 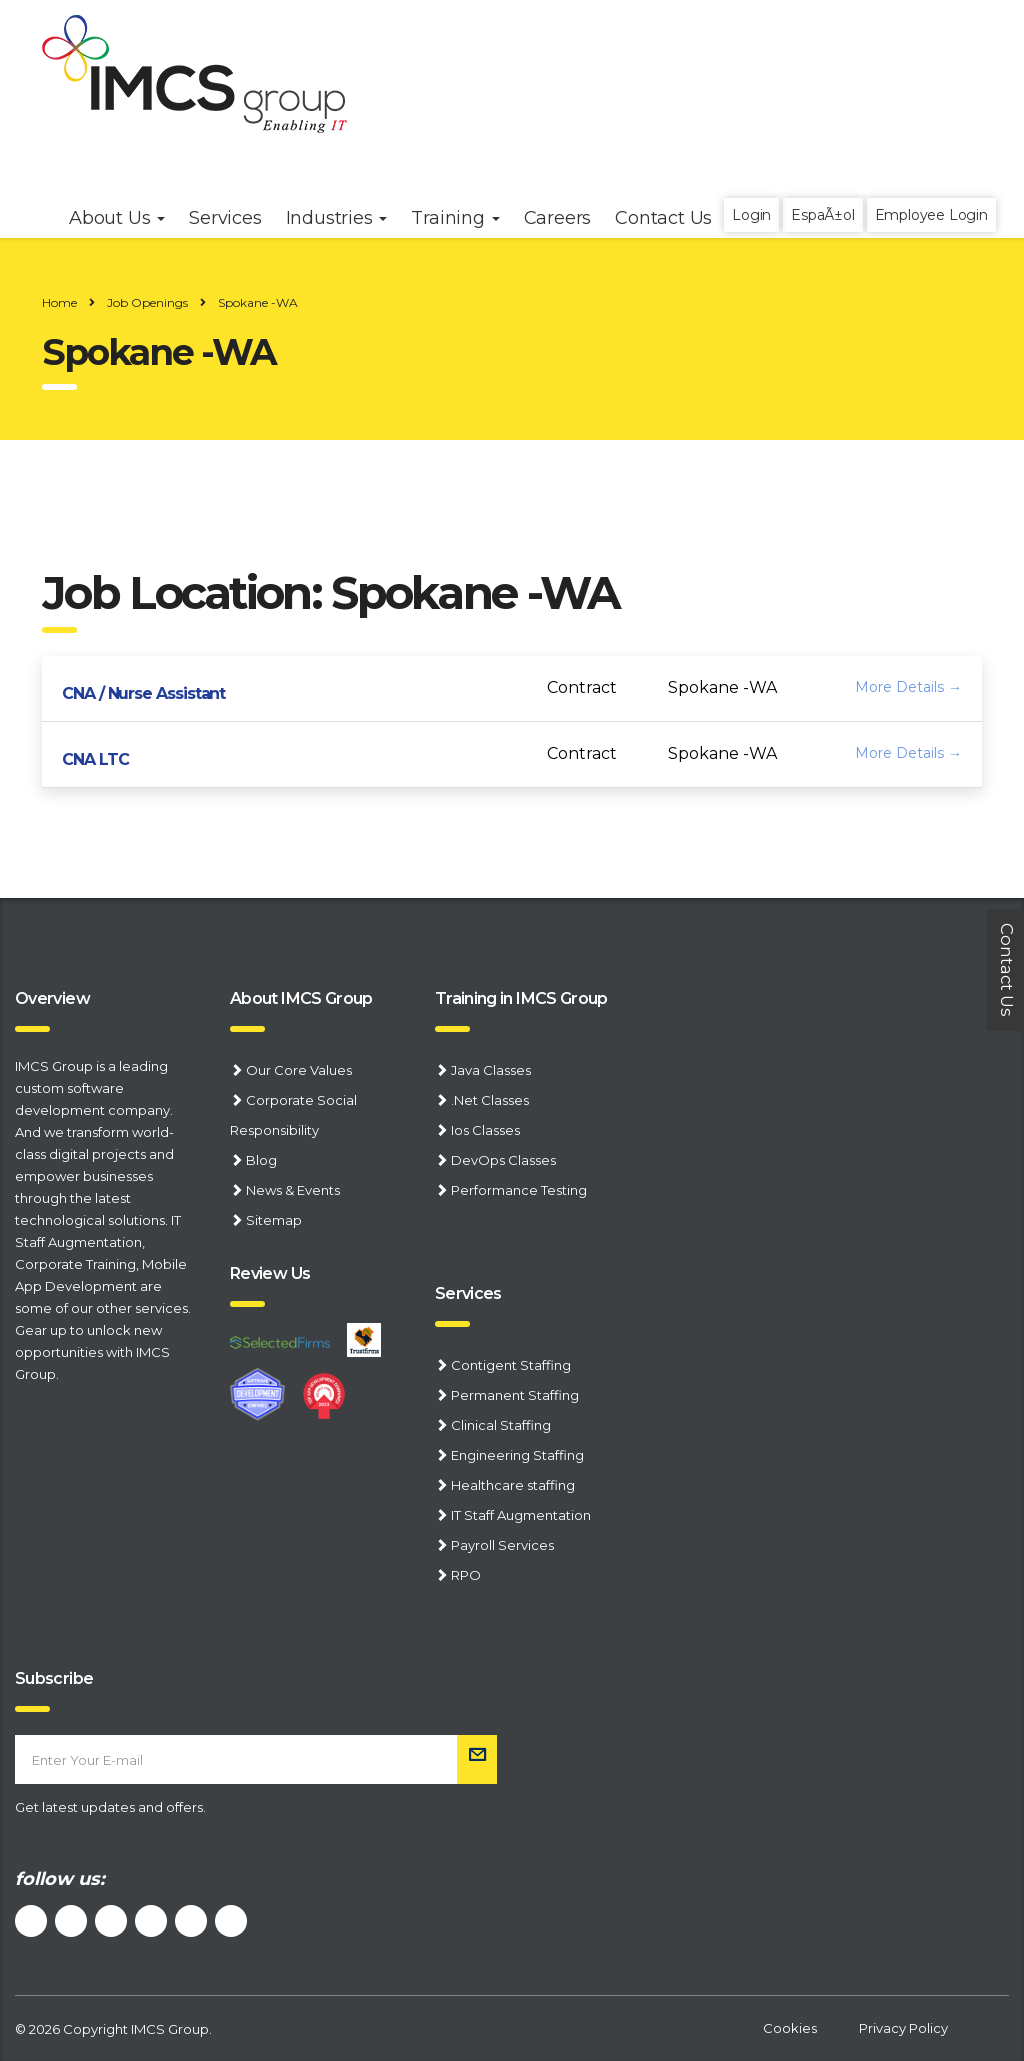 What do you see at coordinates (261, 1160) in the screenshot?
I see `Blog` at bounding box center [261, 1160].